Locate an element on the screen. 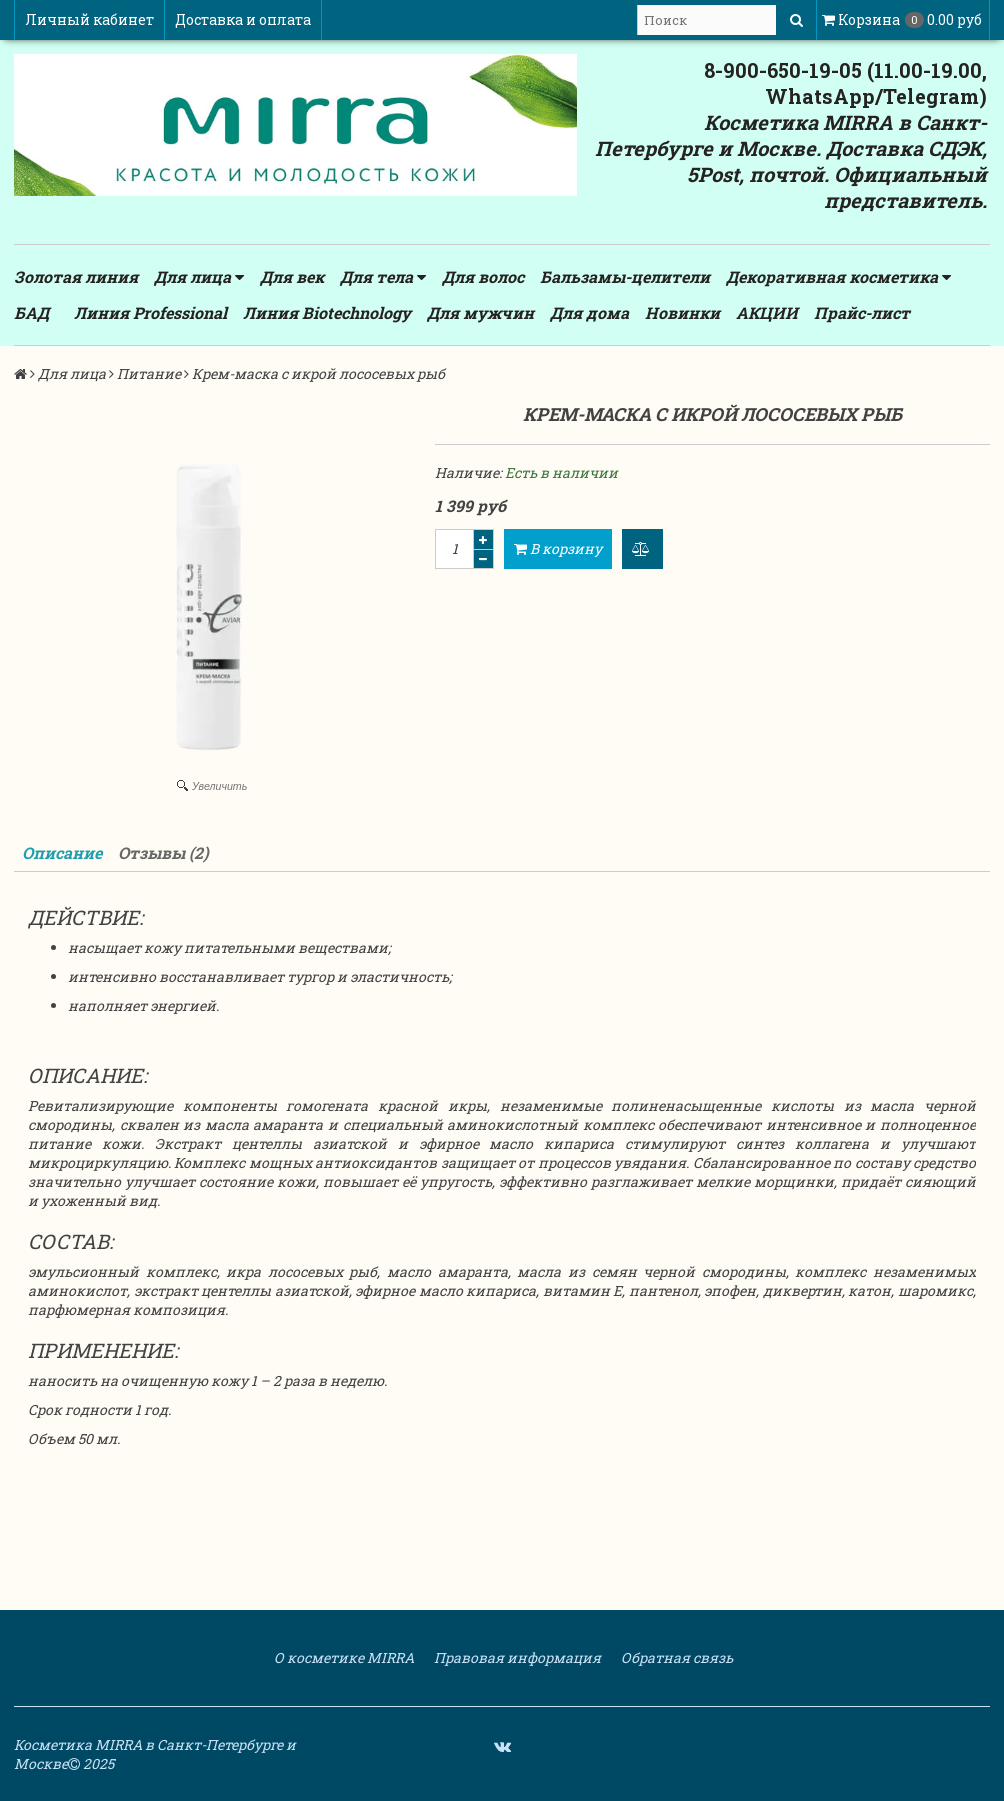  Для тела is located at coordinates (383, 277).